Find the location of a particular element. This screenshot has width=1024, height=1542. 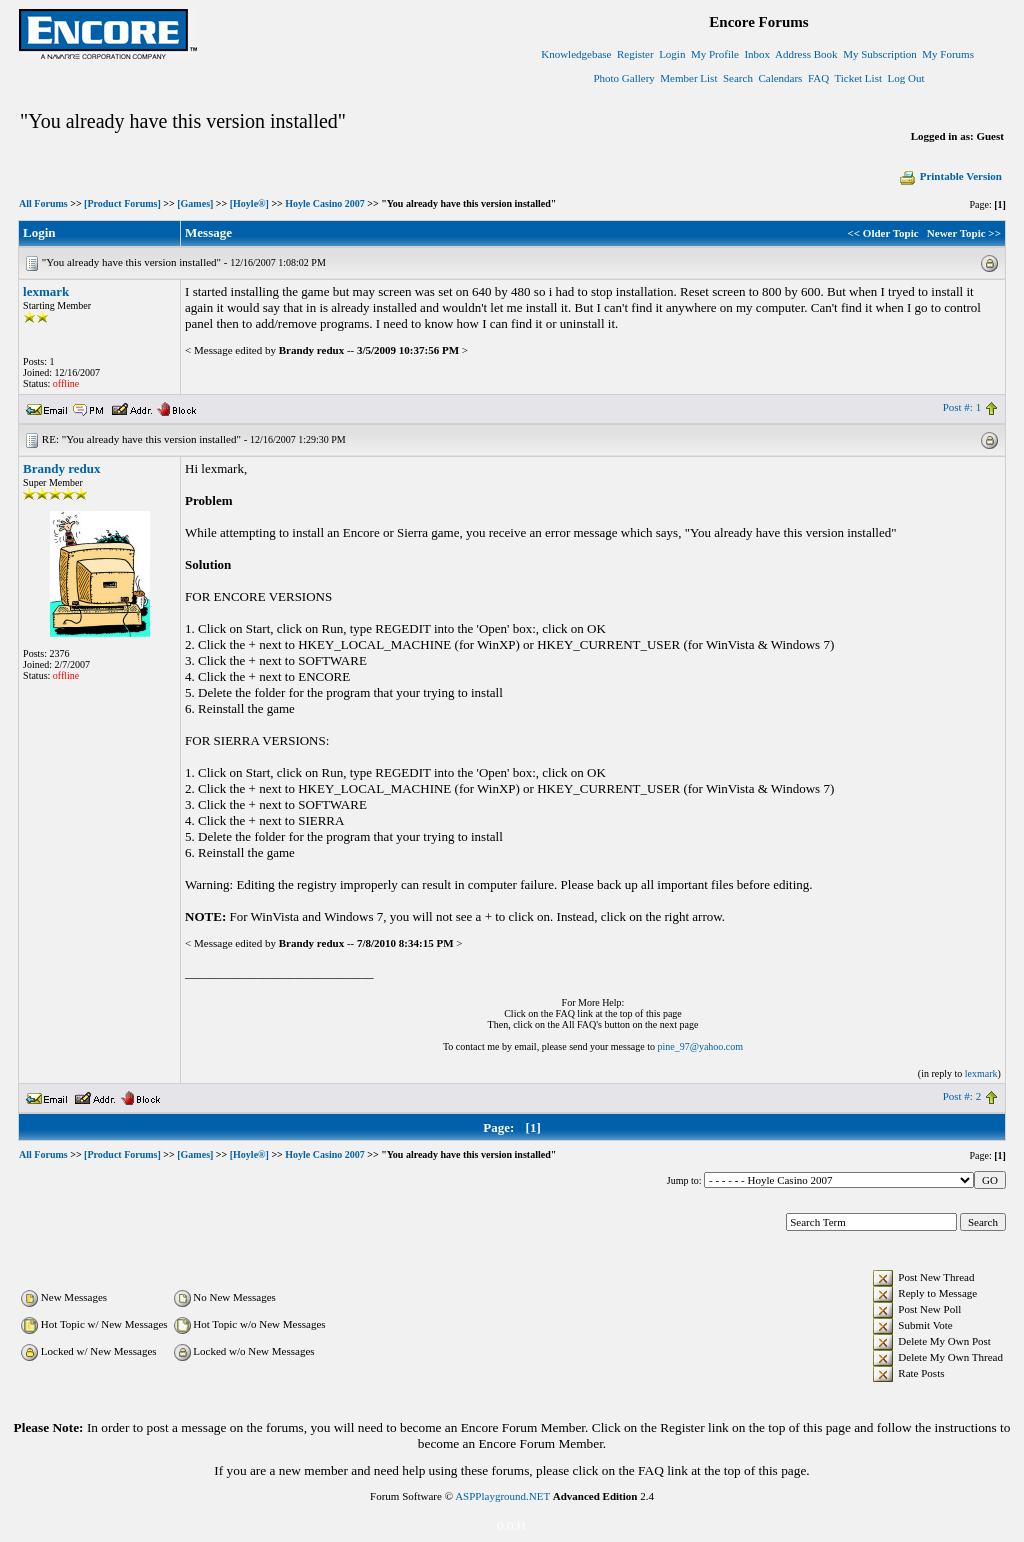

Register is located at coordinates (635, 54).